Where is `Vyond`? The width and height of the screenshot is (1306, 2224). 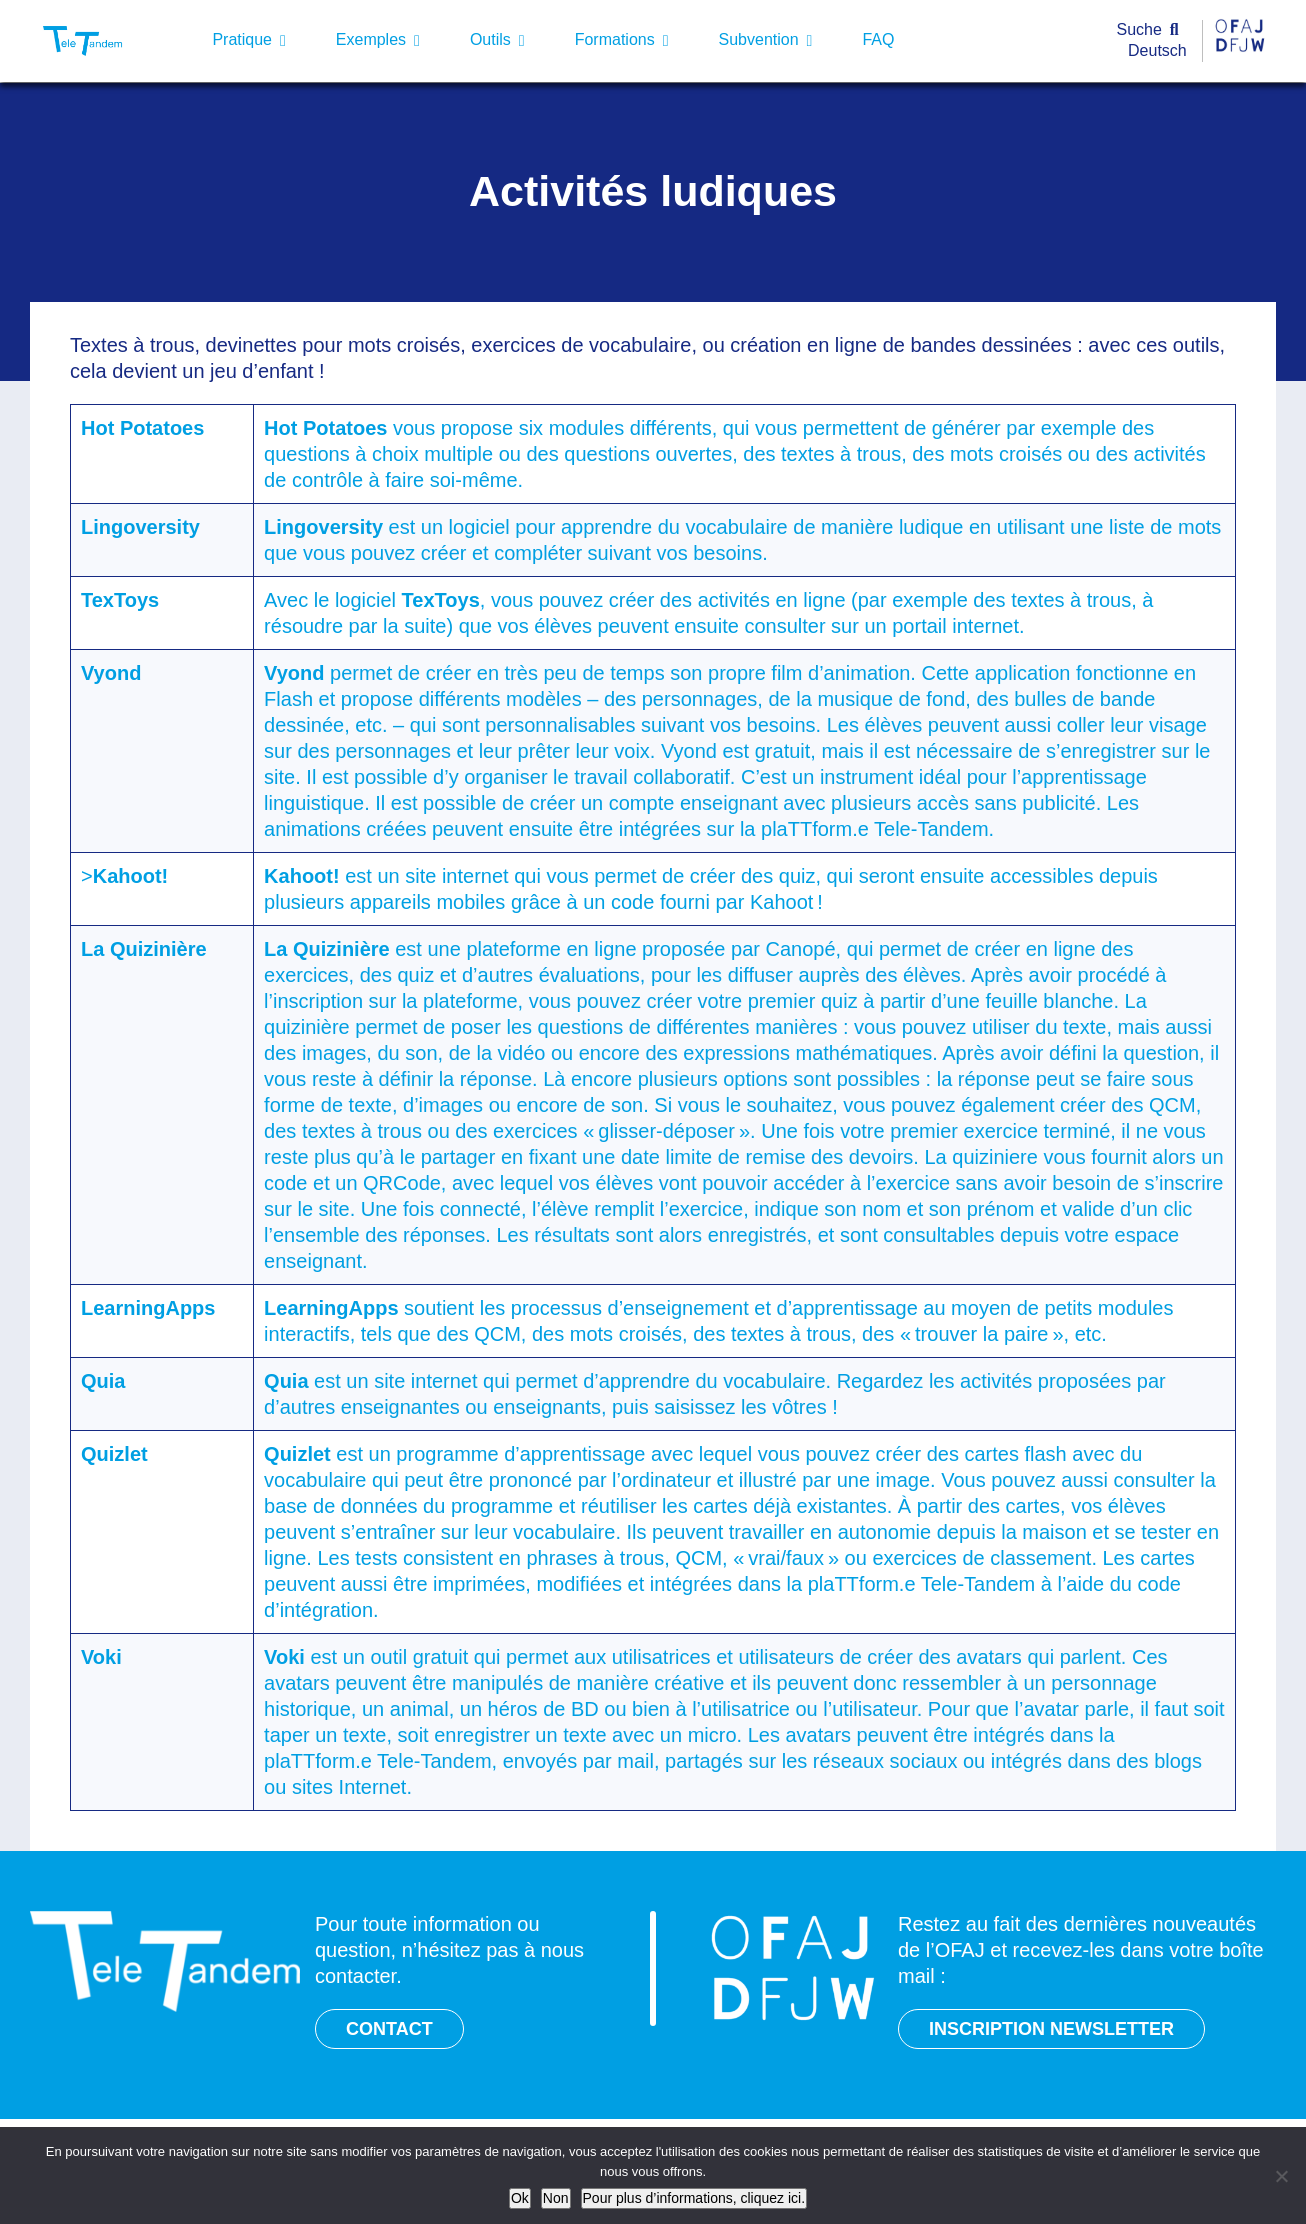 Vyond is located at coordinates (111, 673).